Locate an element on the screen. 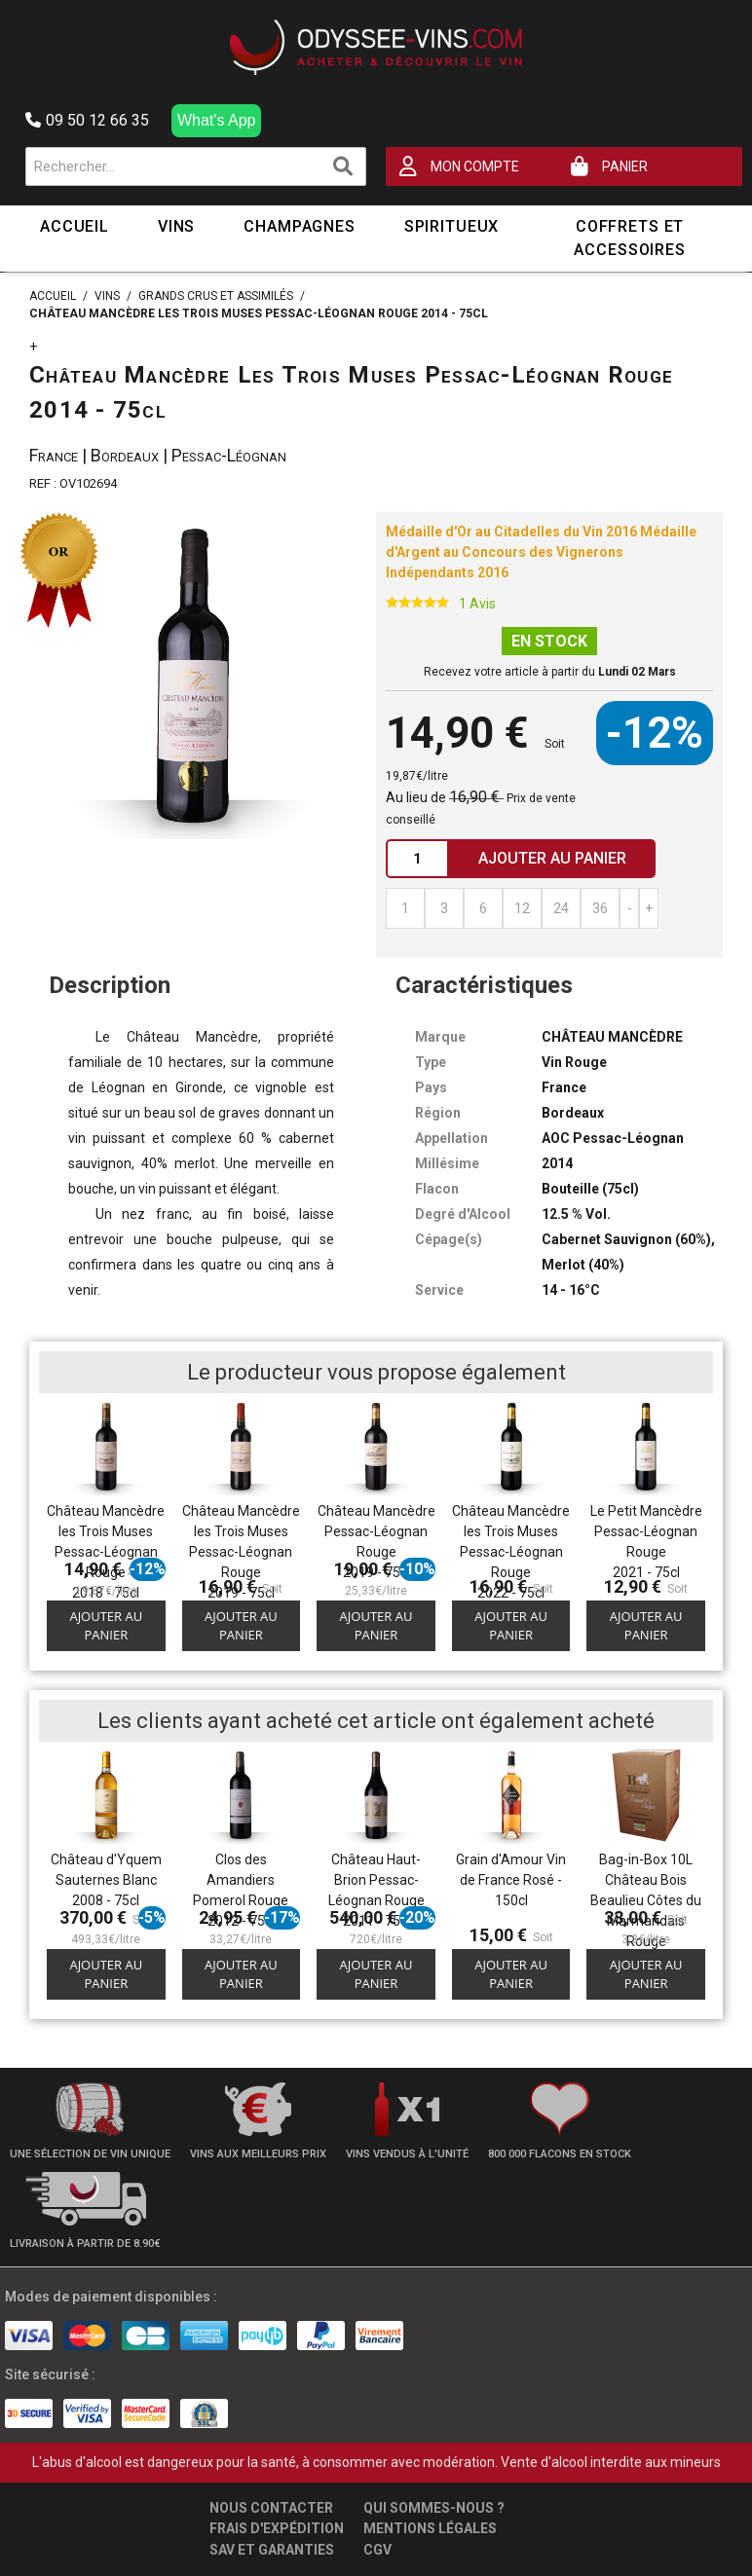 This screenshot has width=752, height=2576. Château Mancèdre les Trois Muses Pessac-Léognan Rouge 2019 - 75cl is located at coordinates (241, 1552).